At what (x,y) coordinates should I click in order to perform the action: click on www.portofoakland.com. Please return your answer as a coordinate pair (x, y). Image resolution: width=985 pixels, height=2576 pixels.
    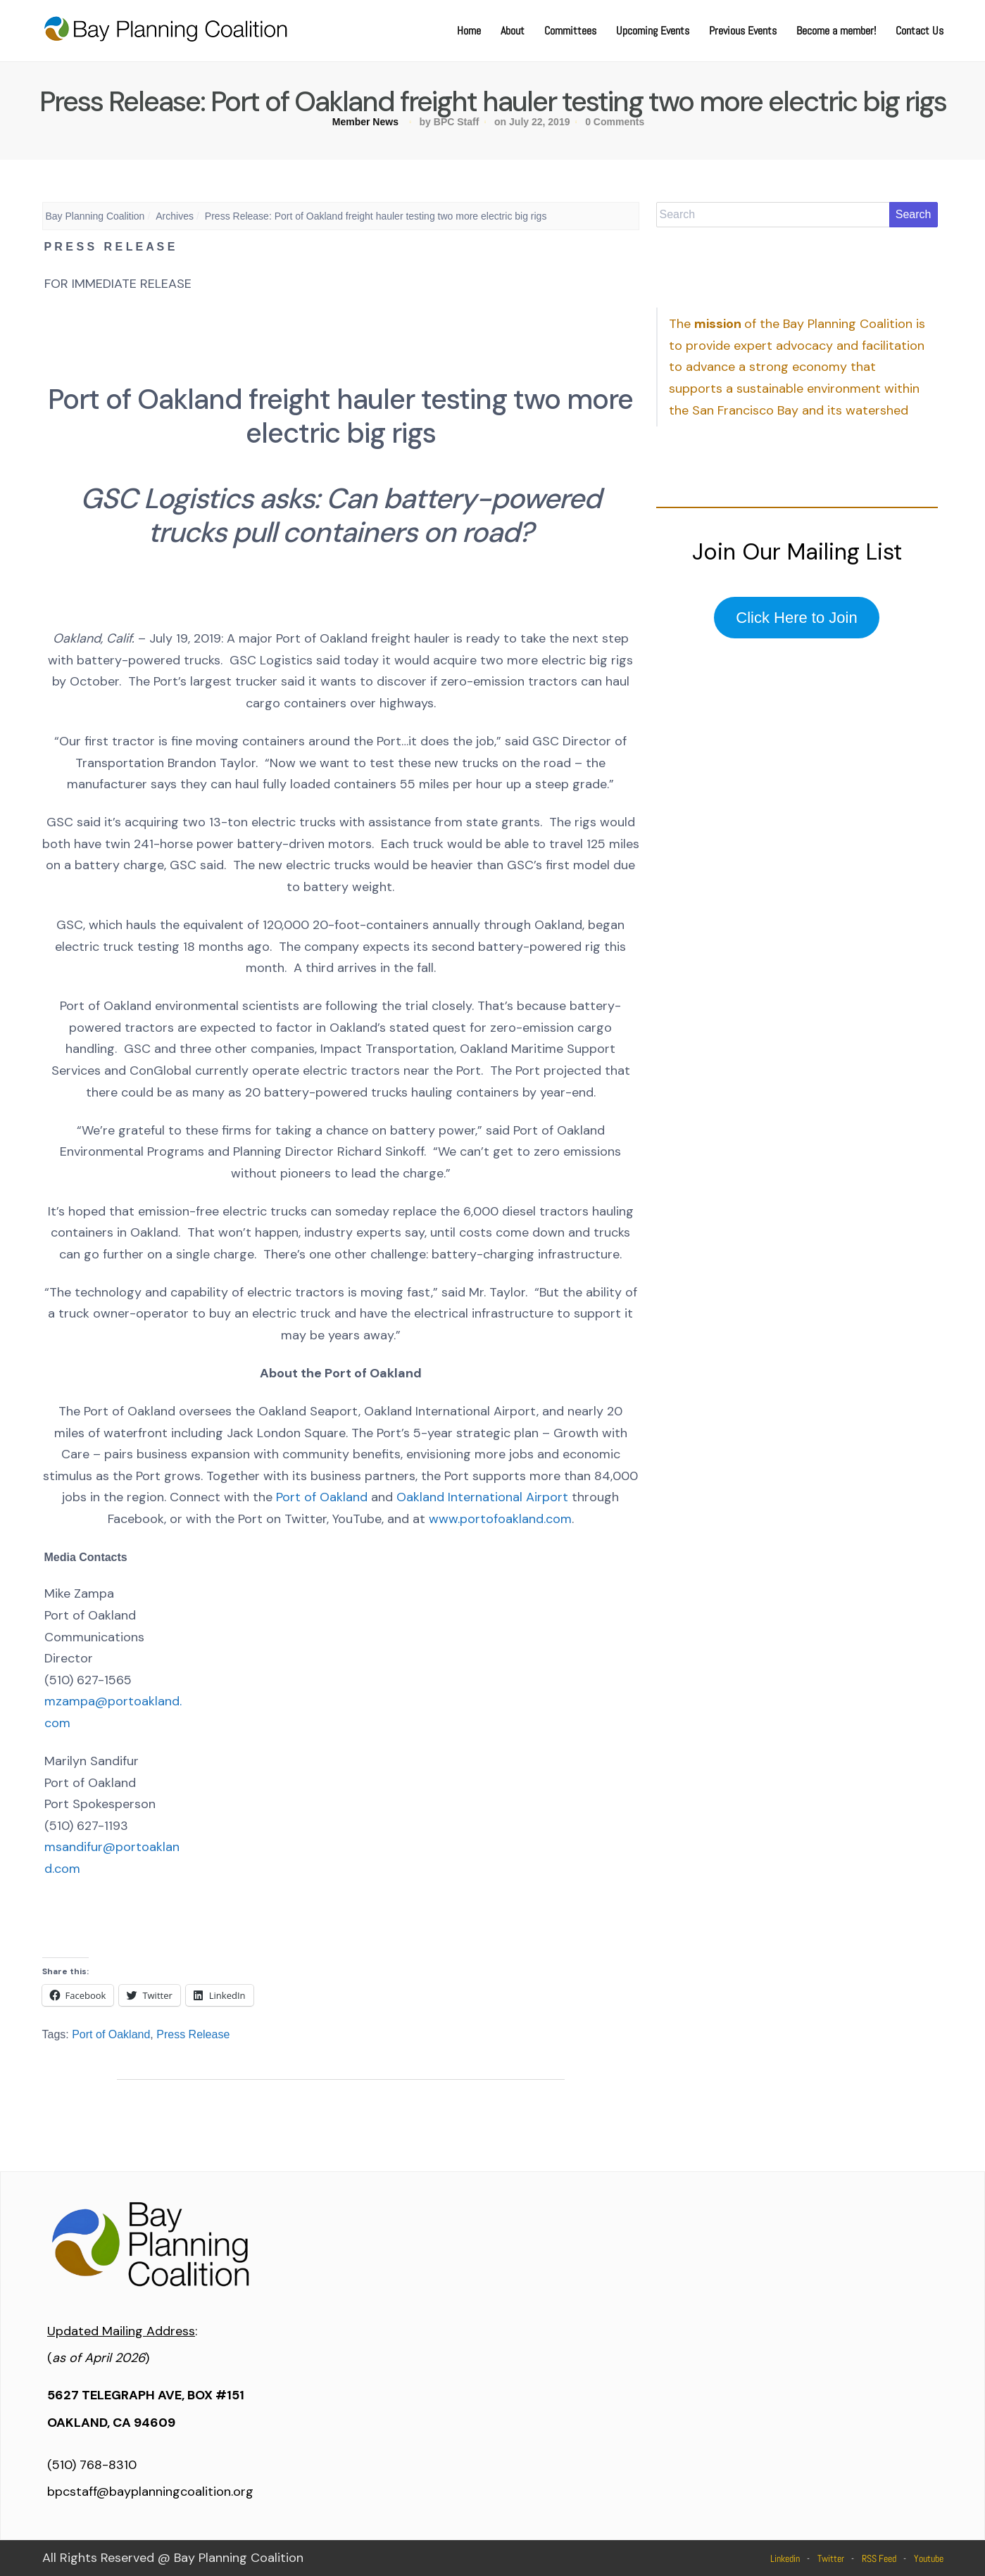
    Looking at the image, I should click on (500, 1518).